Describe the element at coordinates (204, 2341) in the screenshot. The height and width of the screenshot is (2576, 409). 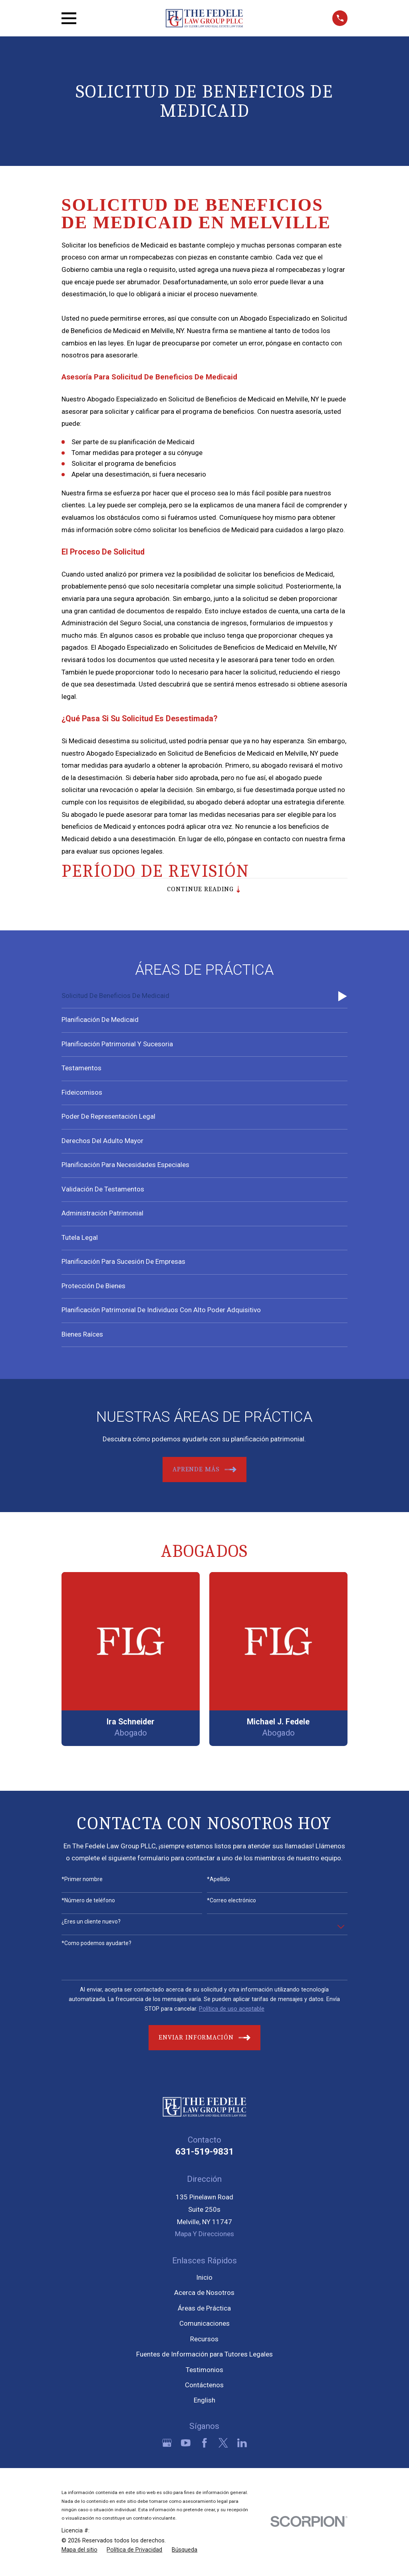
I see `Recursos` at that location.